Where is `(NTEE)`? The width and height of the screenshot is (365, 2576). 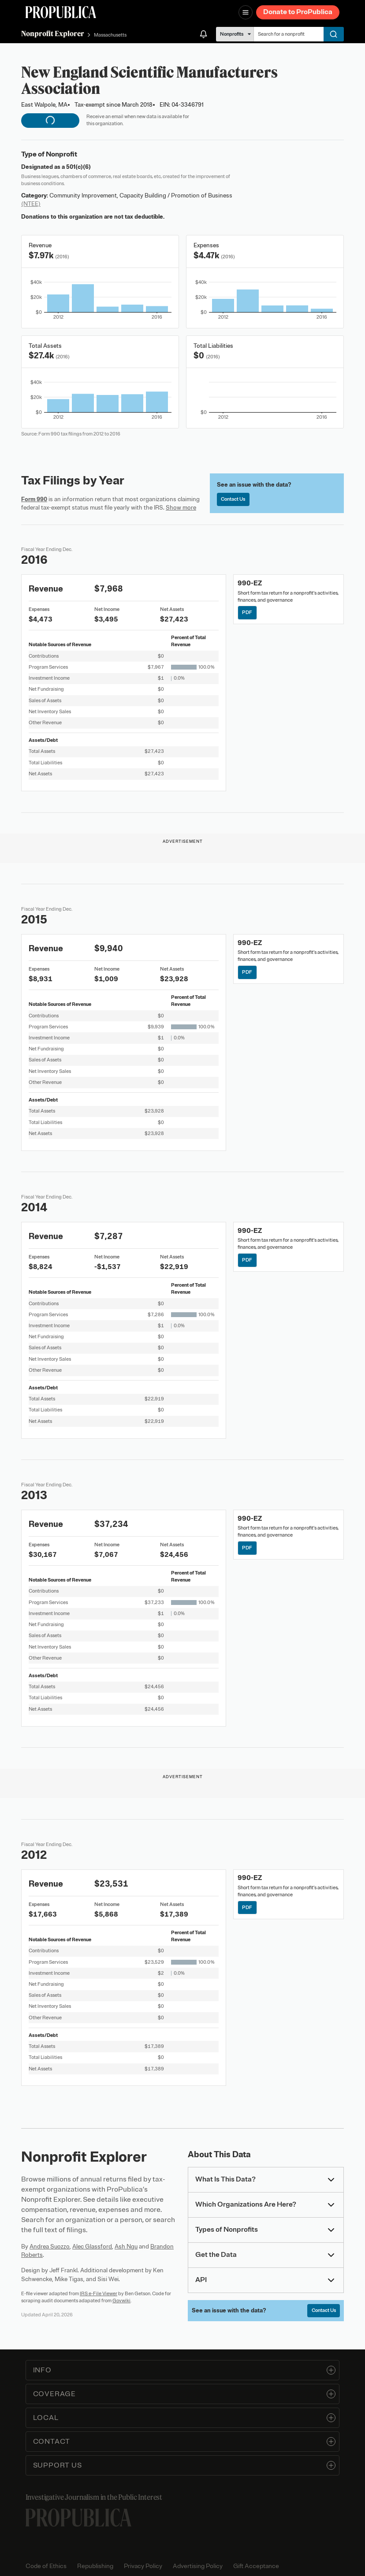
(NTEE) is located at coordinates (31, 204).